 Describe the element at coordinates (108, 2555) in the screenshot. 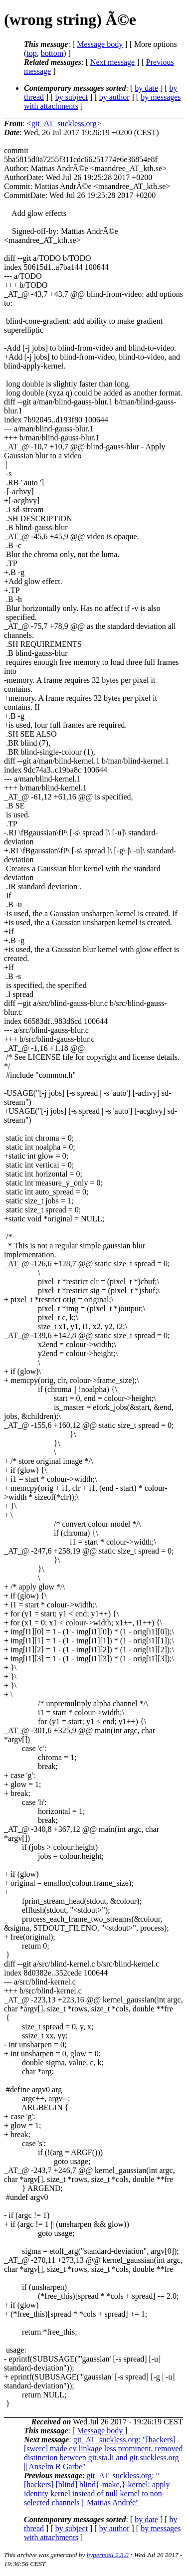

I see `hypermail 2.3.0` at that location.